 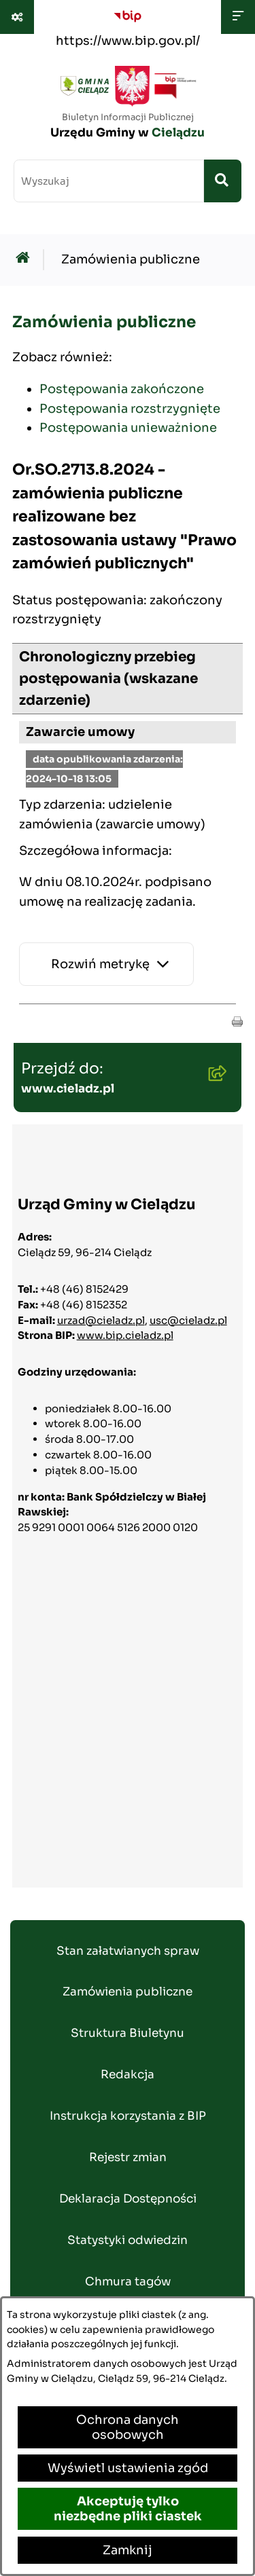 What do you see at coordinates (109, 181) in the screenshot?
I see `[wprowadź frazę do wyszukania]` at bounding box center [109, 181].